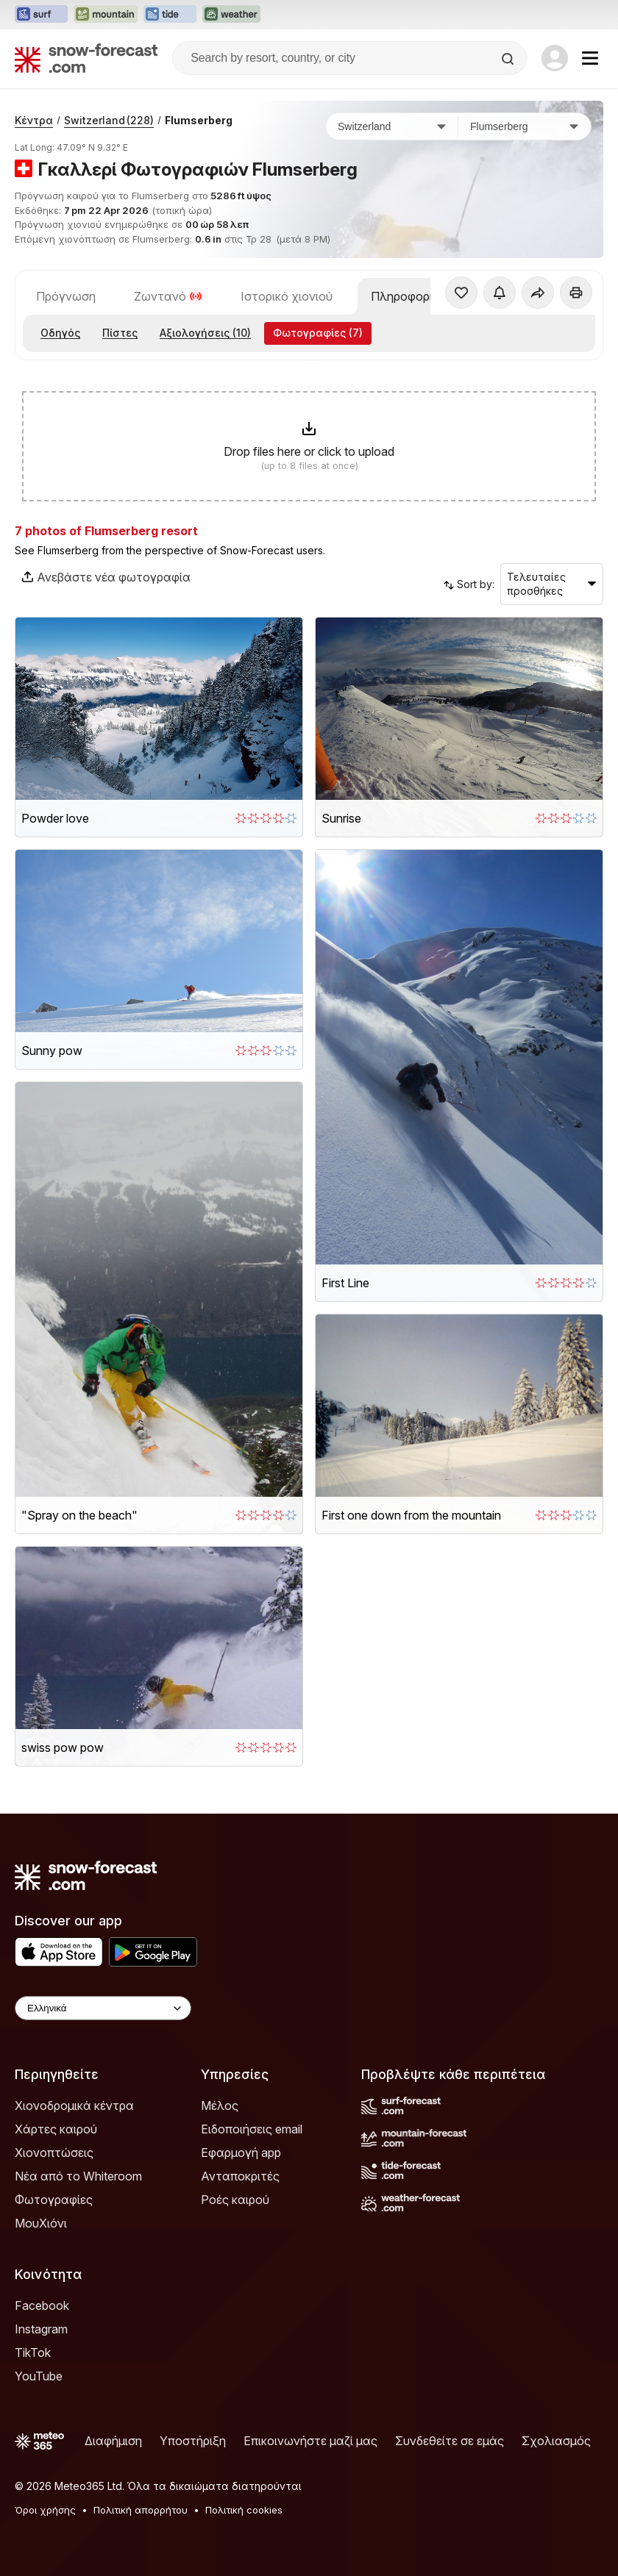 The width and height of the screenshot is (618, 2576). I want to click on Πολιτική απορρήτου, so click(140, 2510).